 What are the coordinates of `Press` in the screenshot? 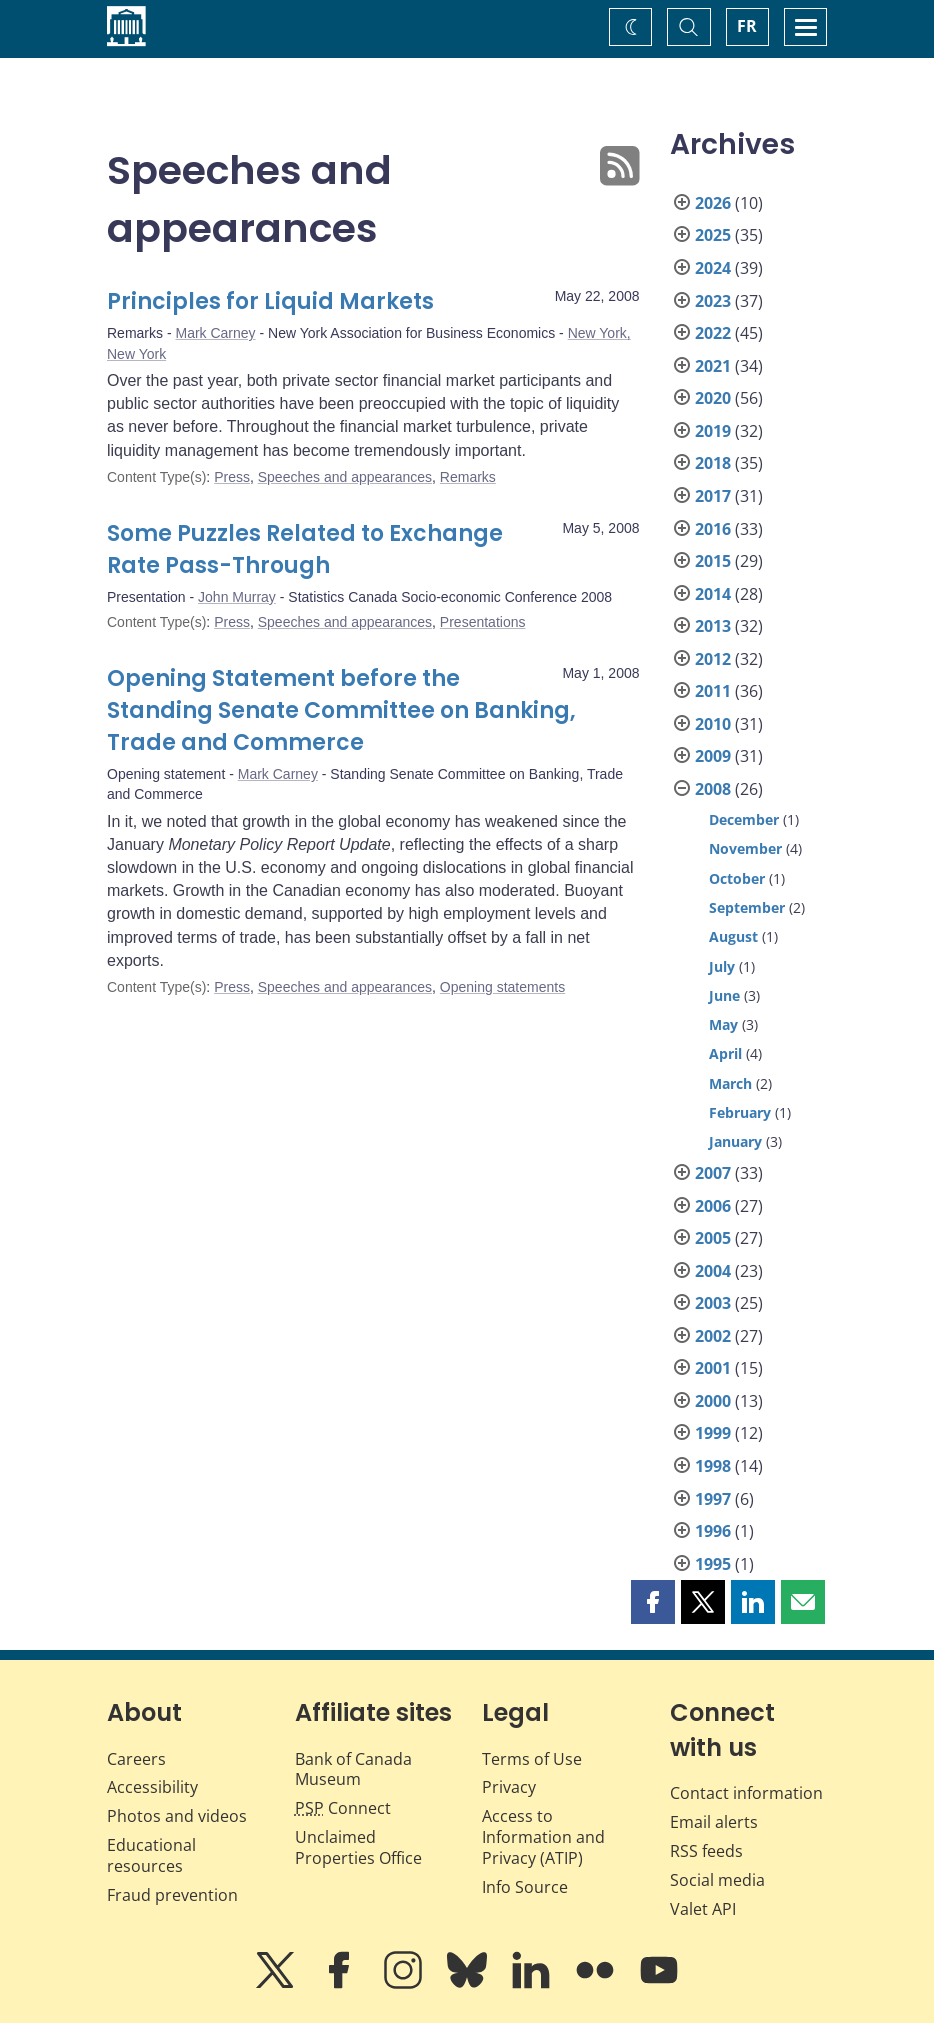 It's located at (232, 477).